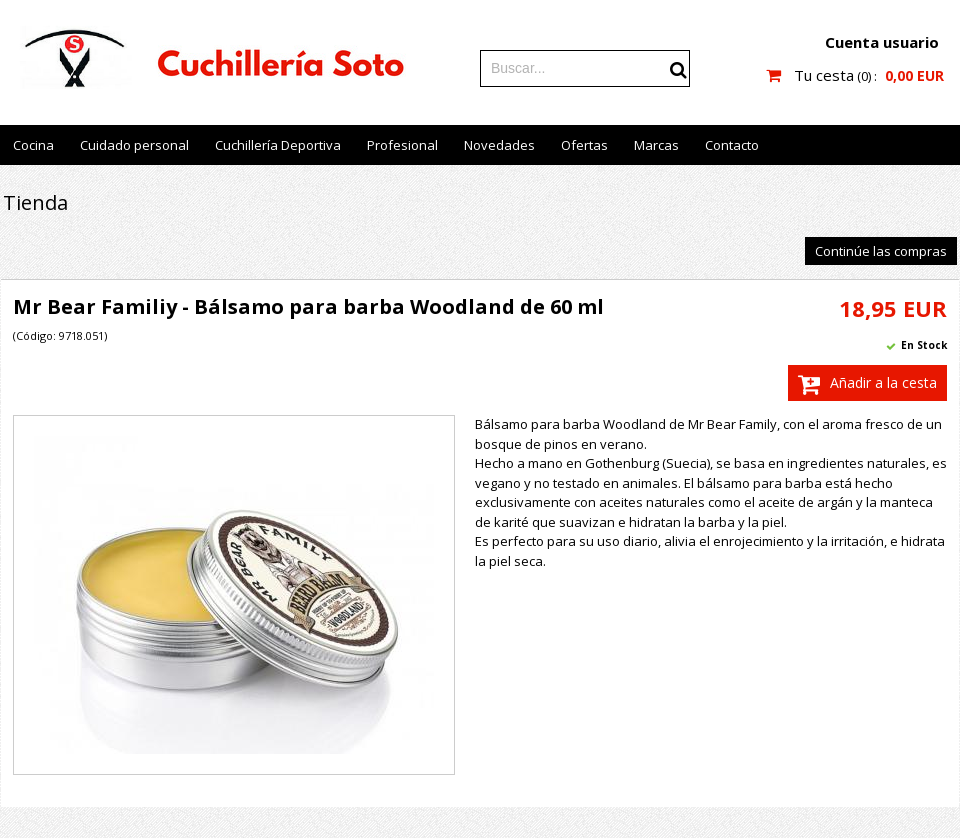  Describe the element at coordinates (732, 145) in the screenshot. I see `Contacto` at that location.